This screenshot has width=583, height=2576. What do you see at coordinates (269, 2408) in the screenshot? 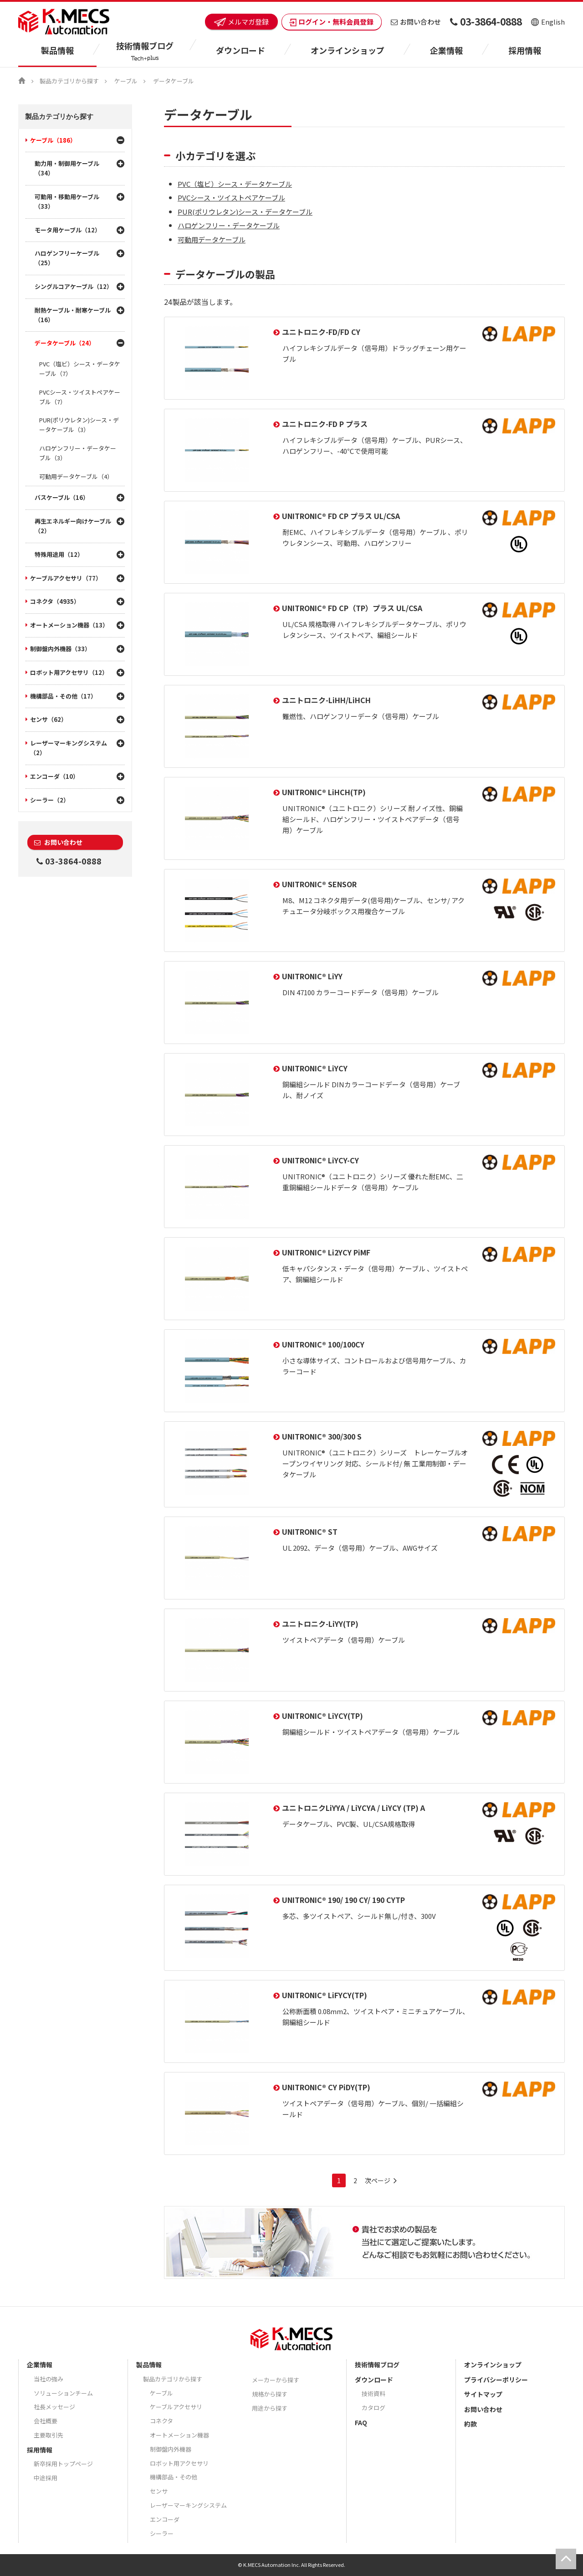
I see `用途から探す` at bounding box center [269, 2408].